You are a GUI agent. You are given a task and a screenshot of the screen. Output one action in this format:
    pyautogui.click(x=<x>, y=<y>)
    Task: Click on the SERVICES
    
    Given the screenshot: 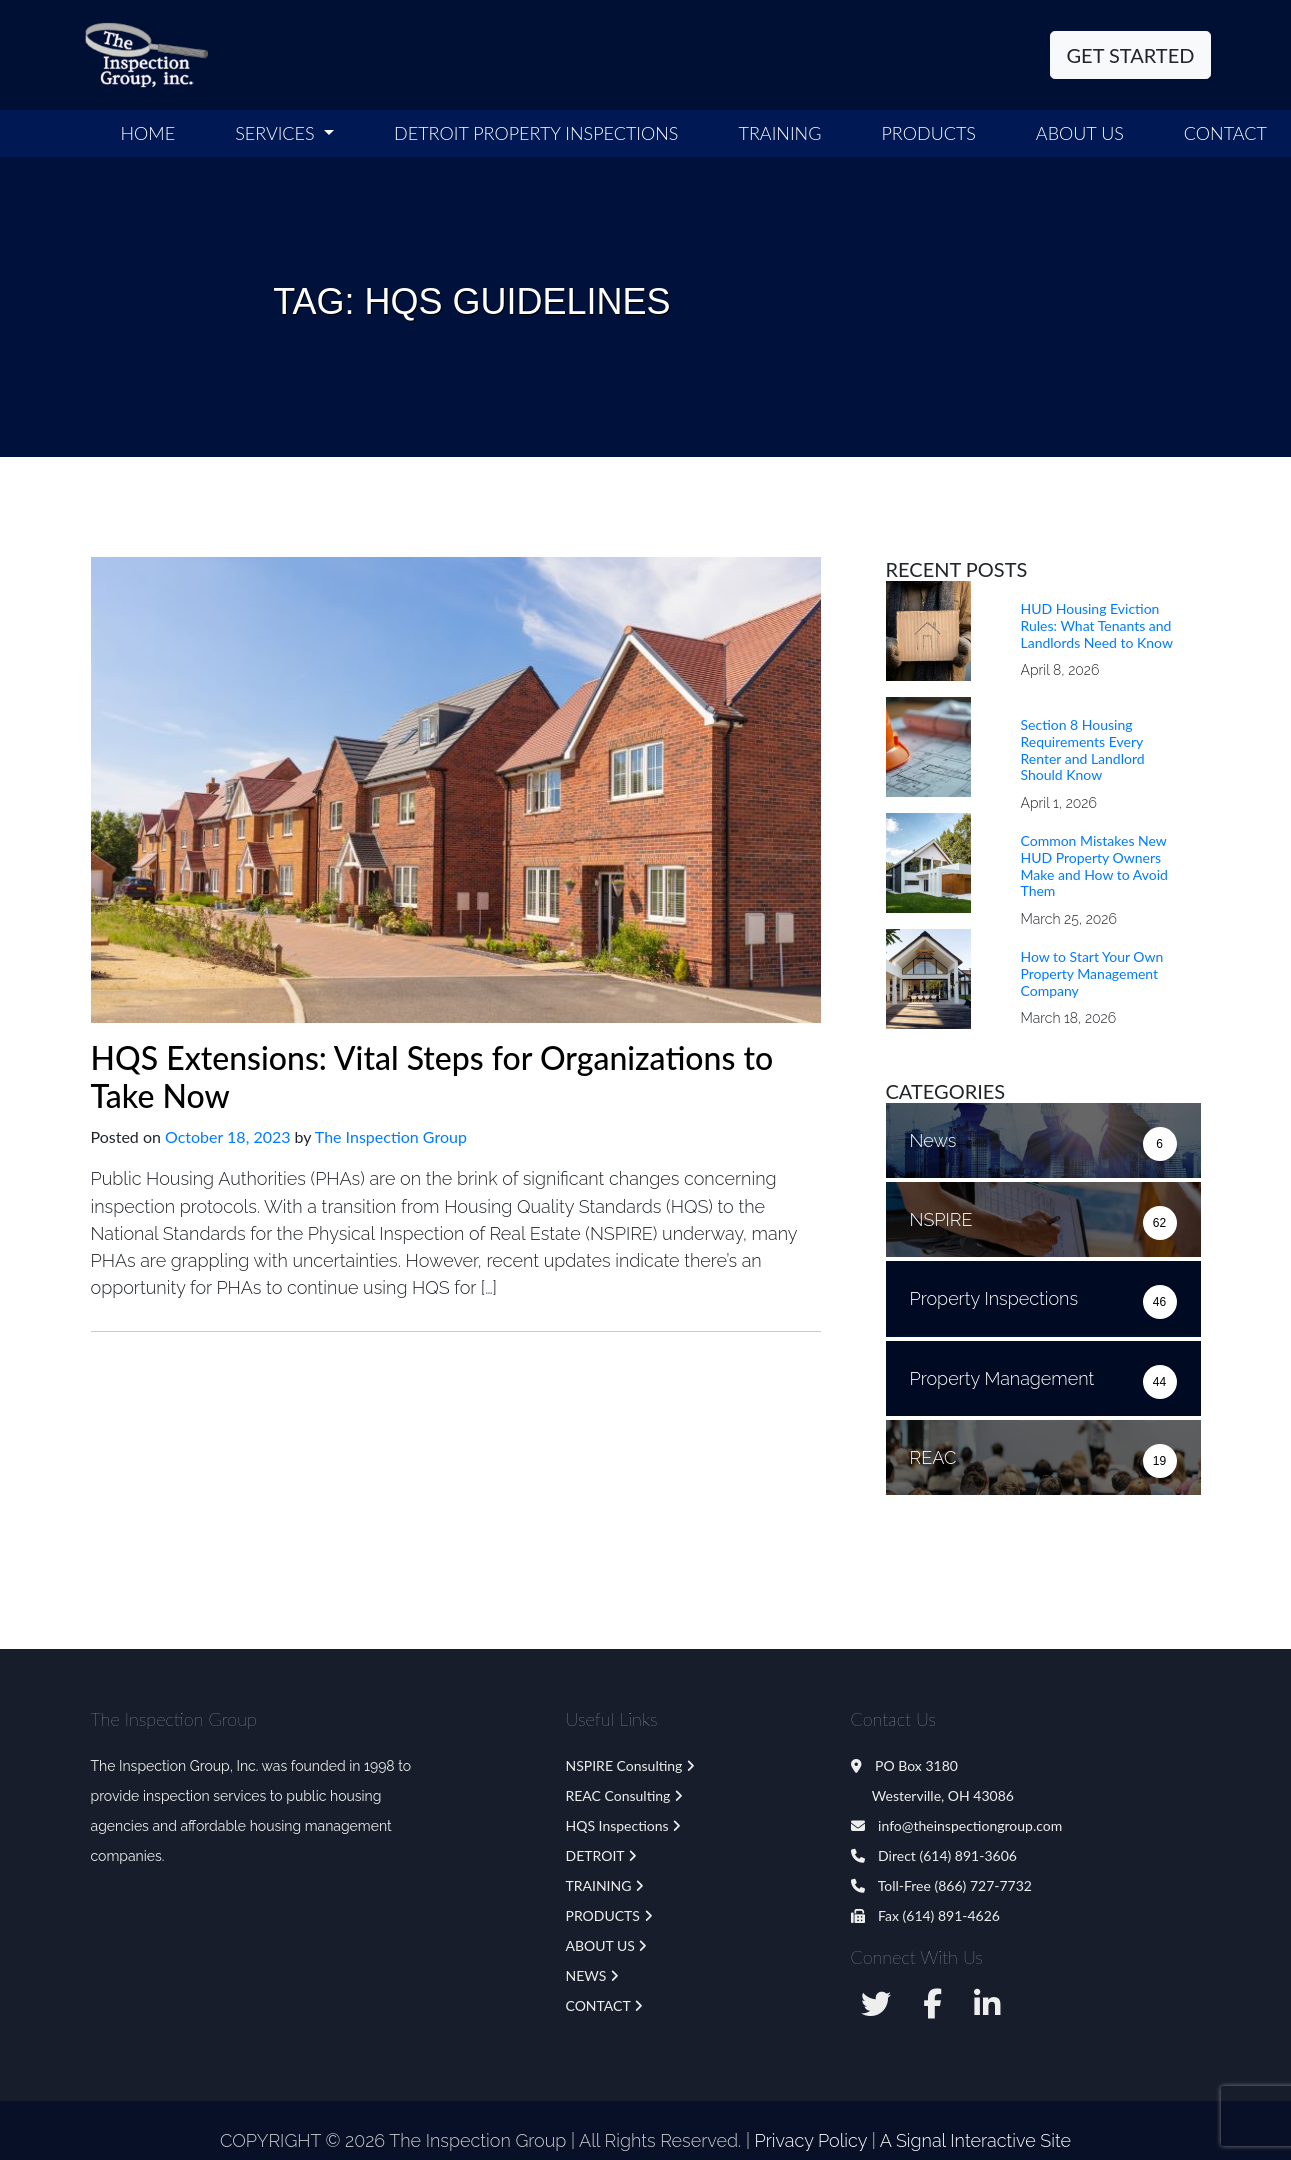 What is the action you would take?
    pyautogui.click(x=277, y=133)
    